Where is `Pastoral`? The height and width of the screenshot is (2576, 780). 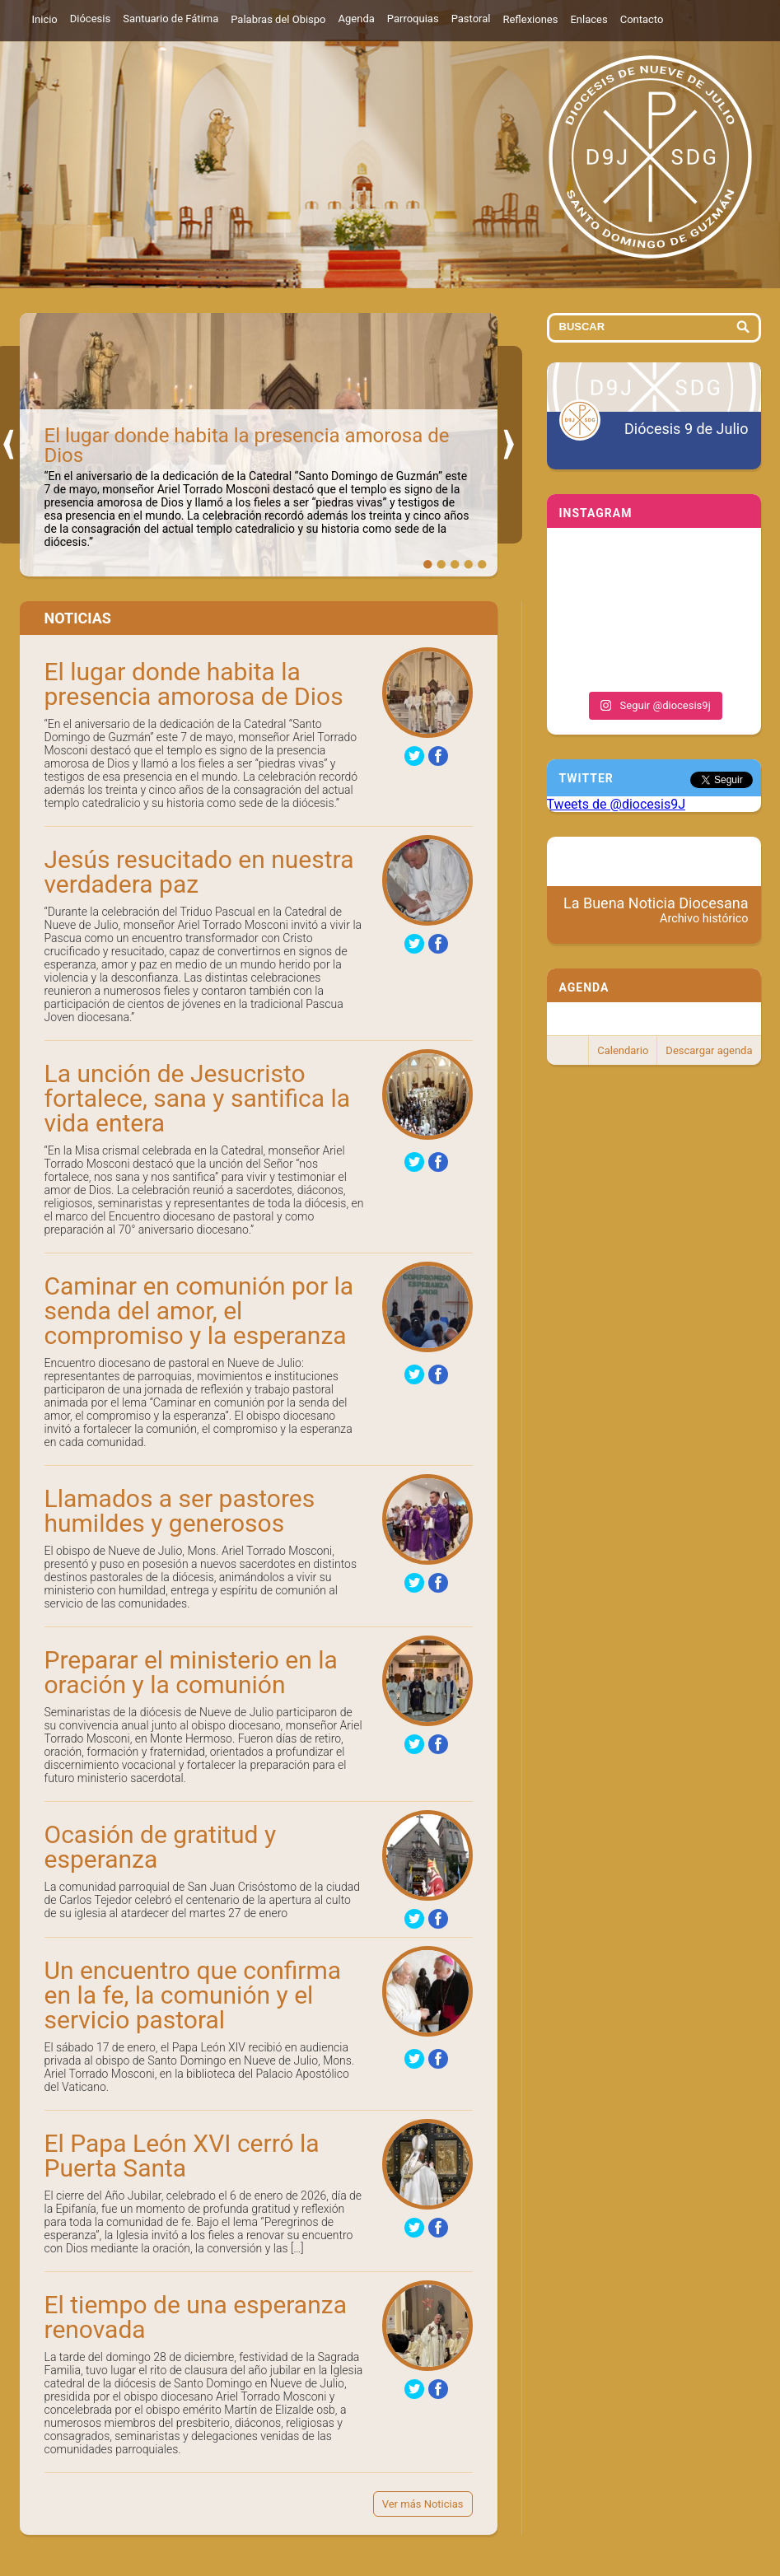 Pastoral is located at coordinates (471, 18).